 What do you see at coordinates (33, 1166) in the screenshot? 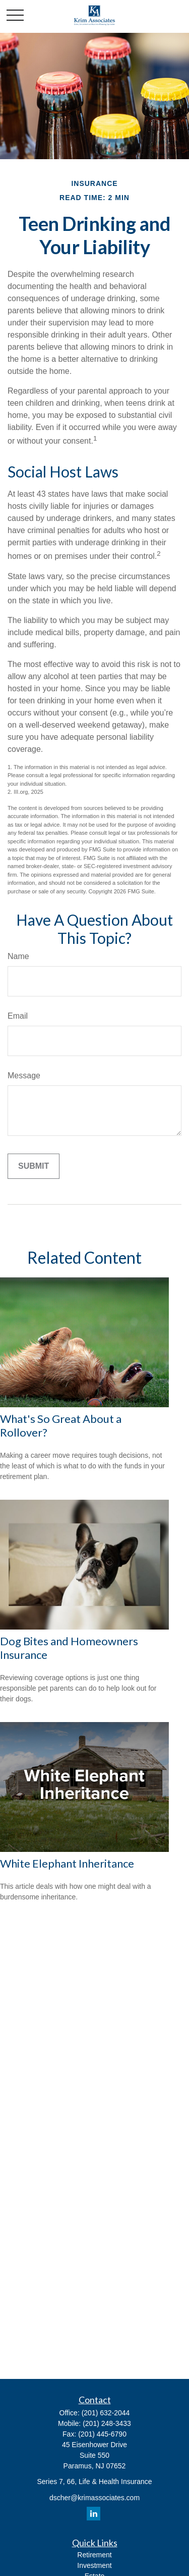
I see `[Submit form]` at bounding box center [33, 1166].